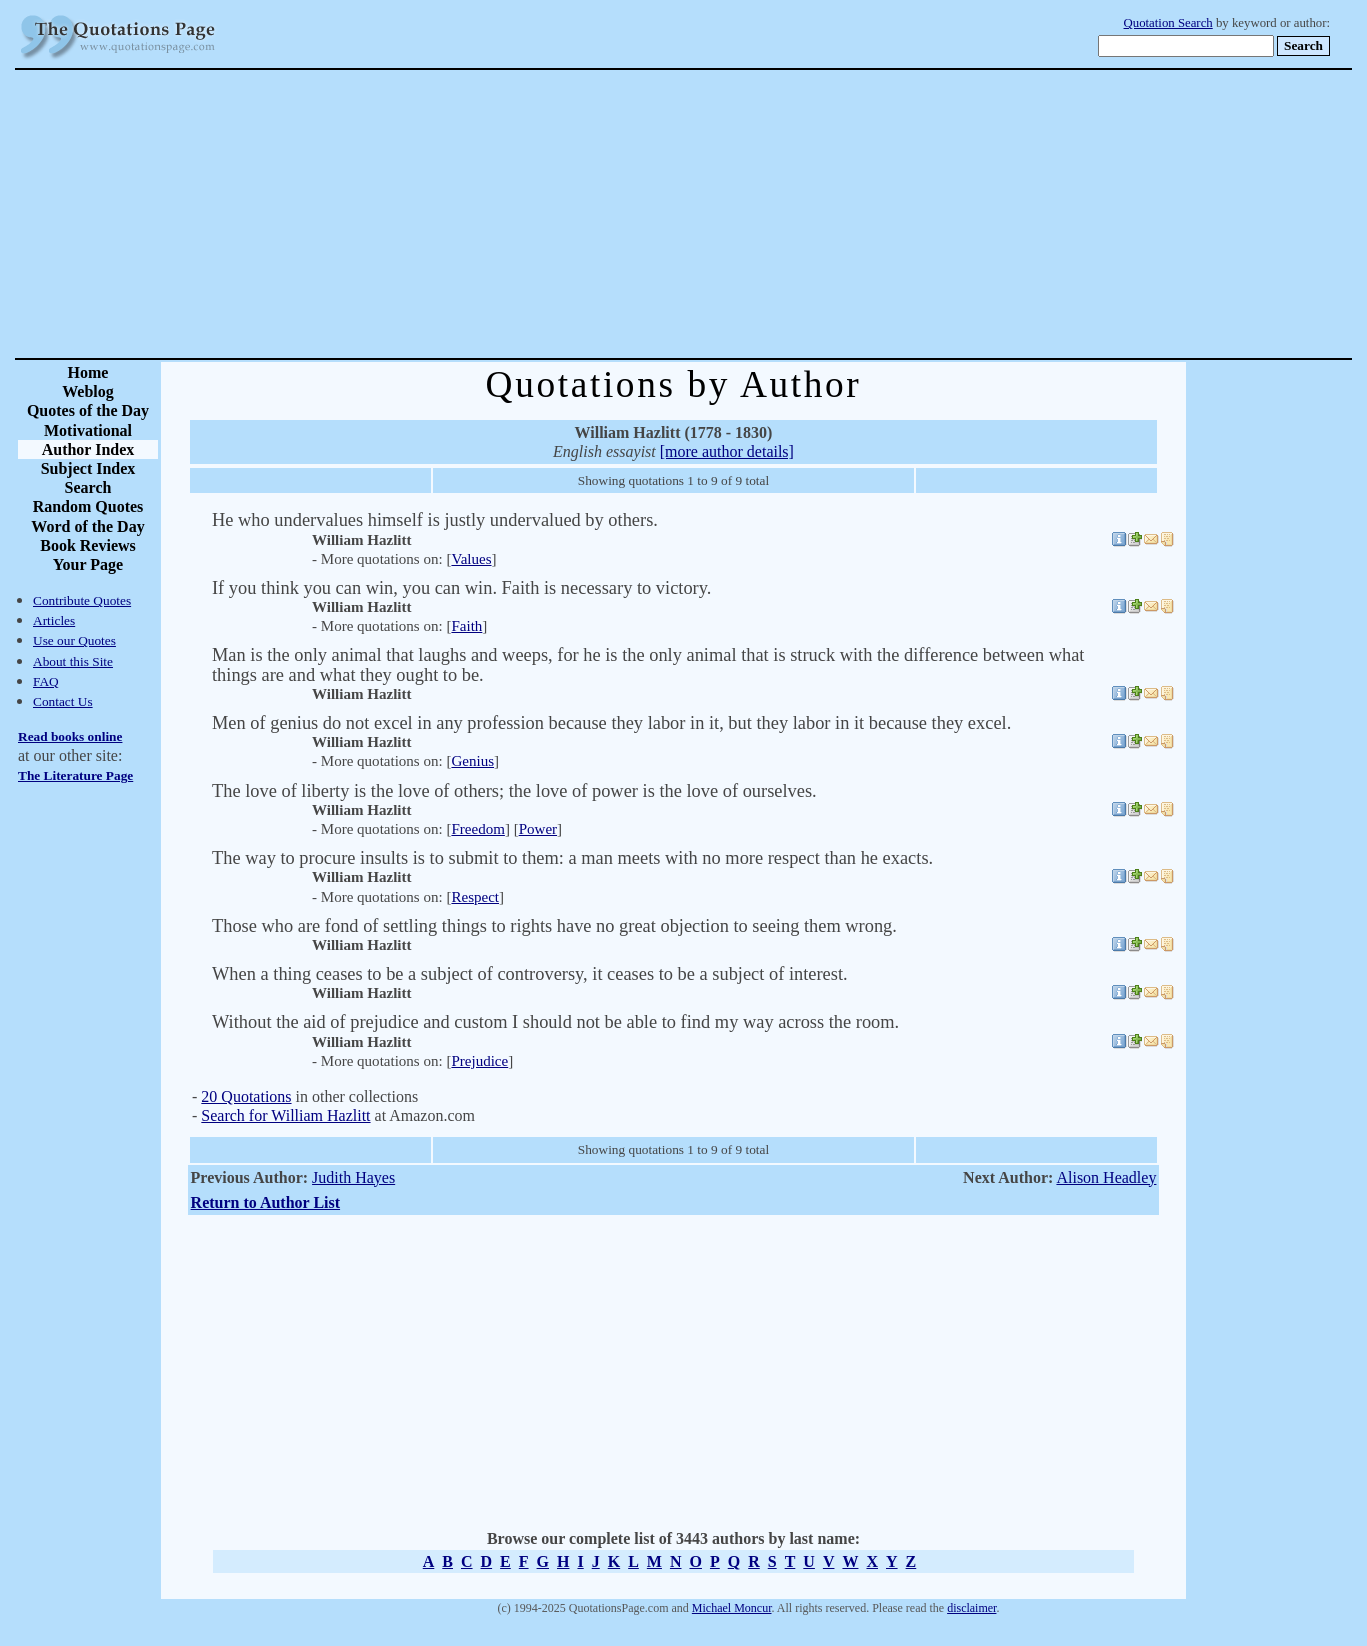  Describe the element at coordinates (88, 487) in the screenshot. I see `Search` at that location.